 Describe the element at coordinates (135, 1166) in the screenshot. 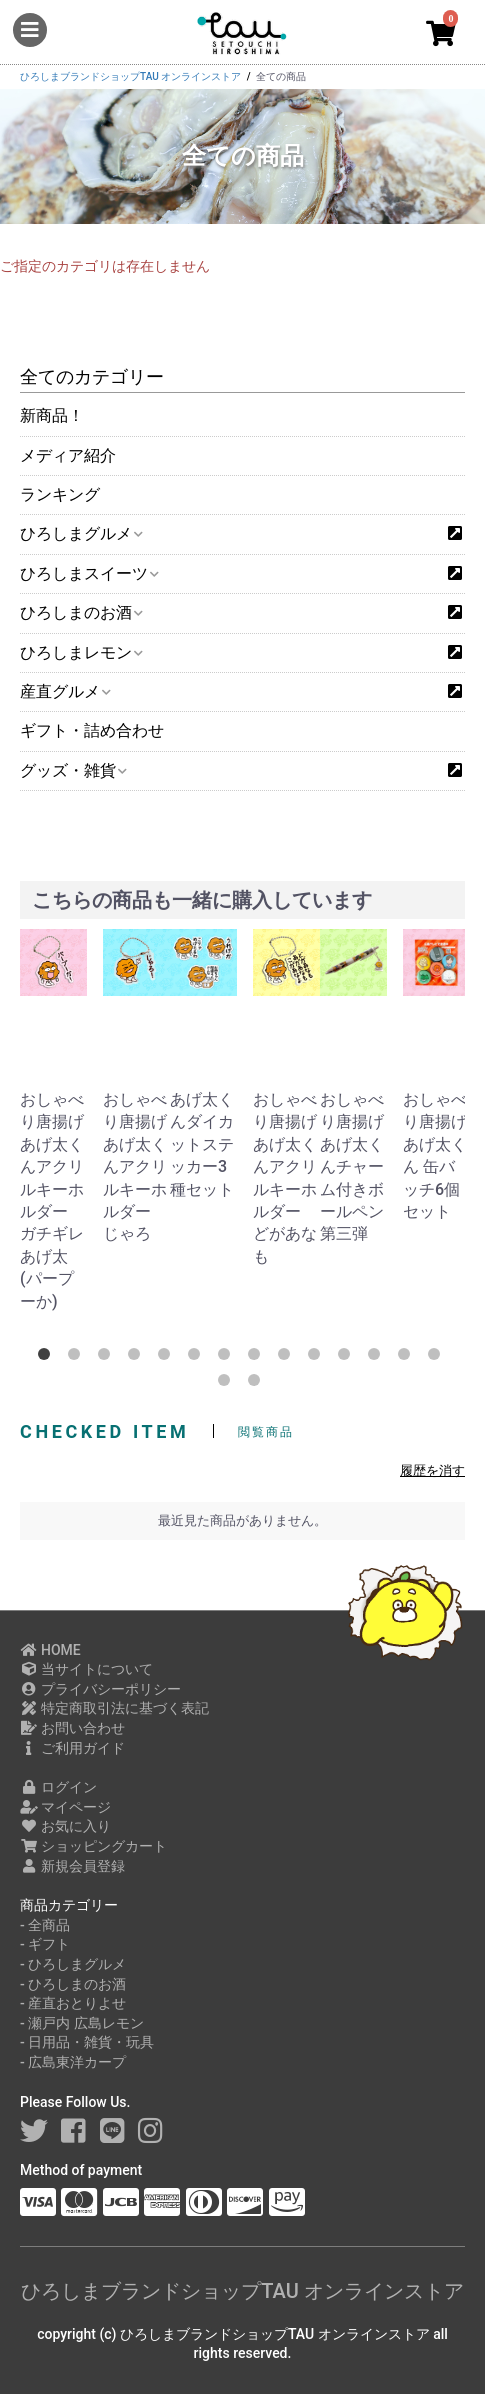

I see `おしゃべり唐揚げあげ太くんアクリルキーホルダー じゃろ` at that location.